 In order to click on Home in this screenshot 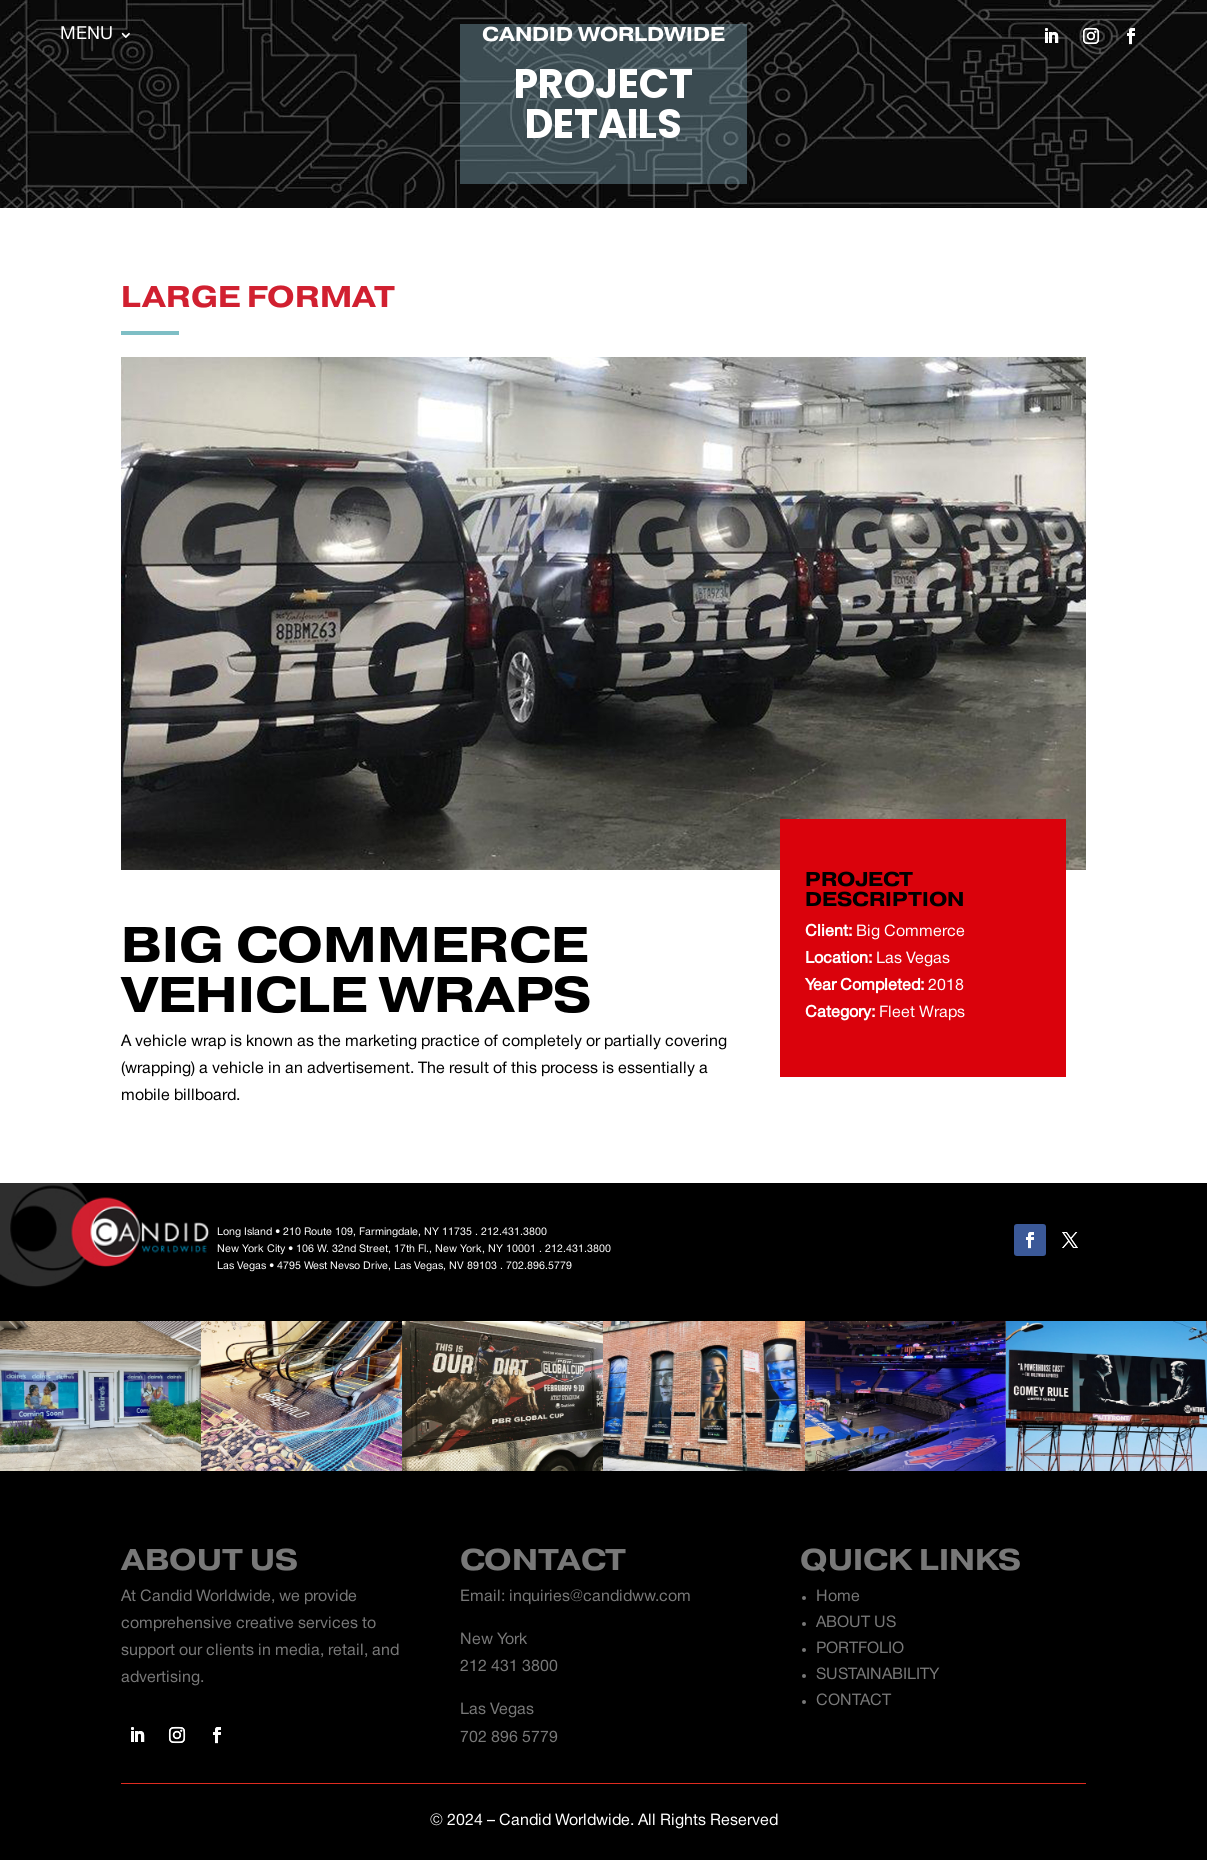, I will do `click(838, 1597)`.